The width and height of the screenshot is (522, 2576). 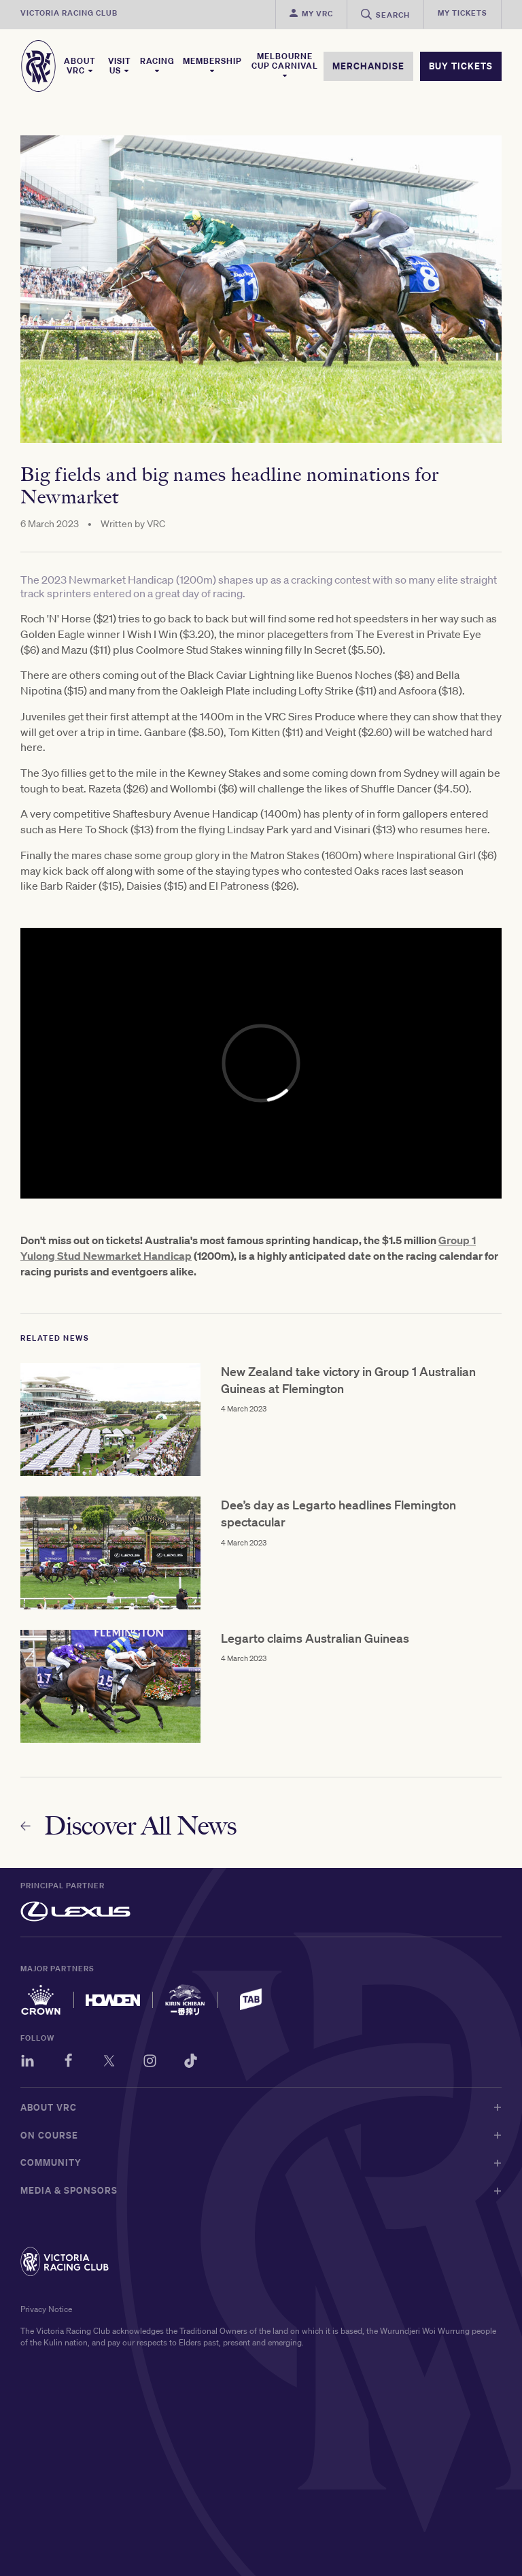 I want to click on [Instagram], so click(x=150, y=2063).